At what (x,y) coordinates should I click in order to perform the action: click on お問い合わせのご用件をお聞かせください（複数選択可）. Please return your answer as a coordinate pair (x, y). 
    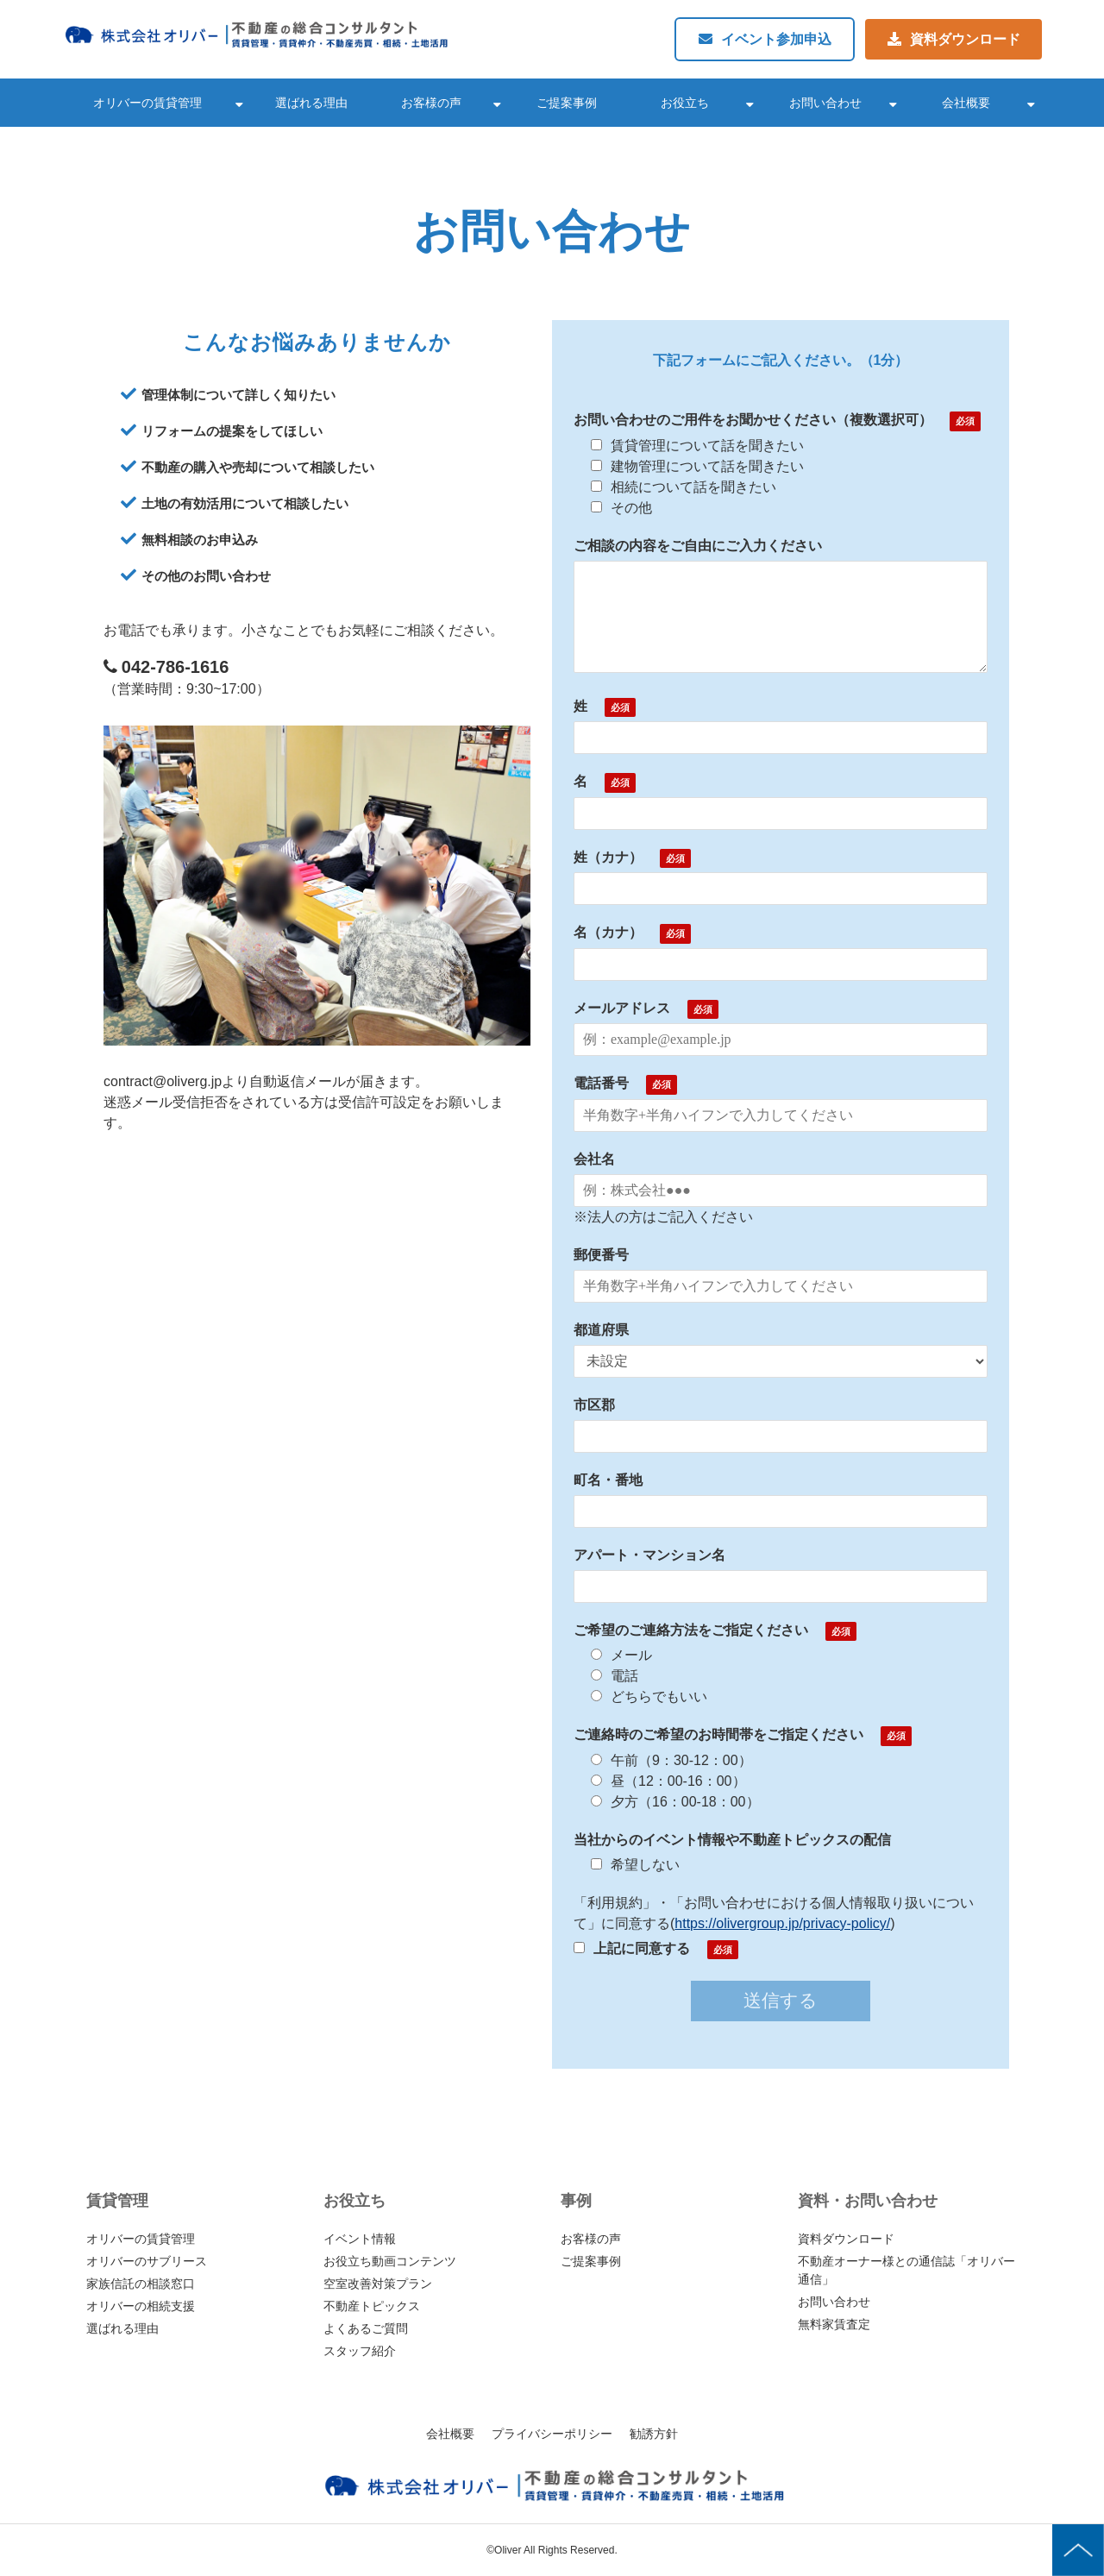
    Looking at the image, I should click on (753, 419).